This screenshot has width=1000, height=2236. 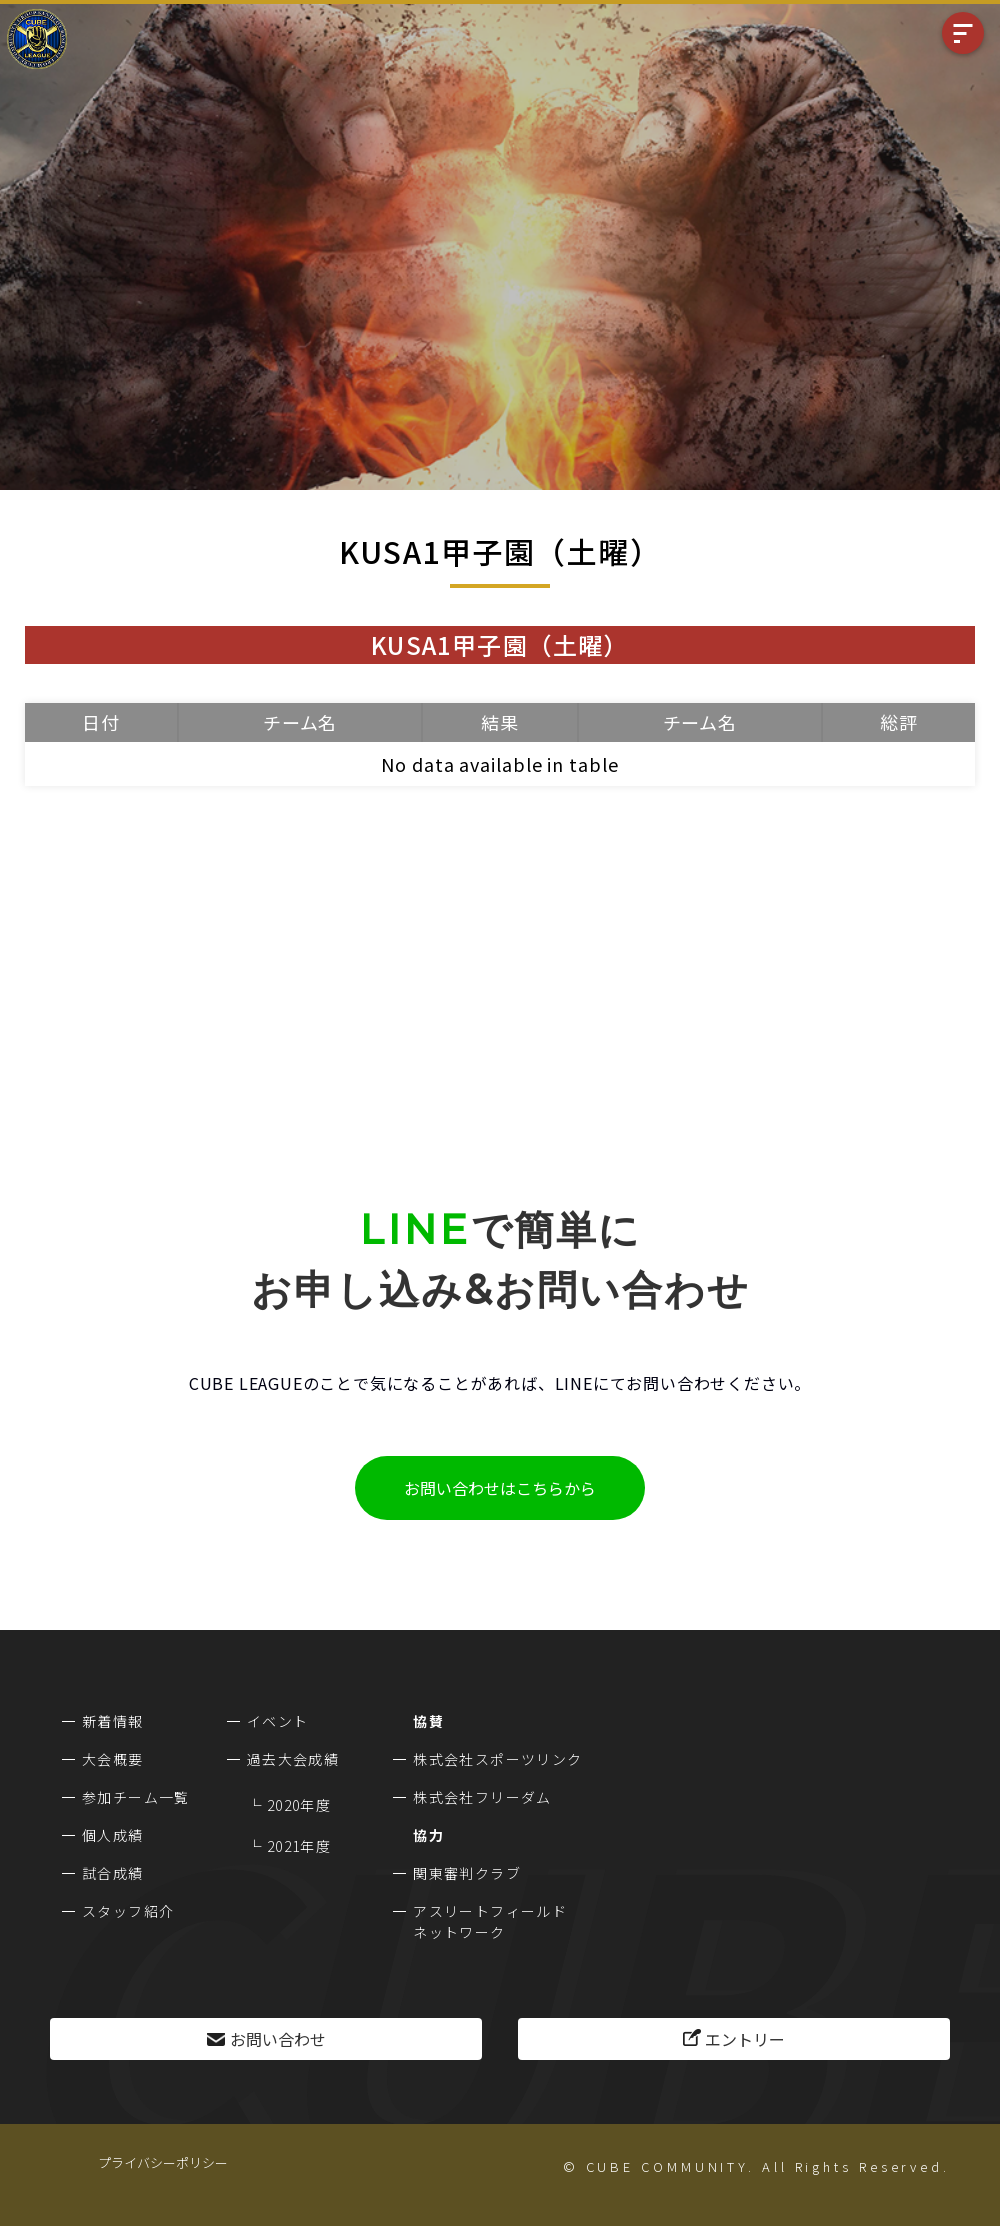 I want to click on 試合成績, so click(x=113, y=1873).